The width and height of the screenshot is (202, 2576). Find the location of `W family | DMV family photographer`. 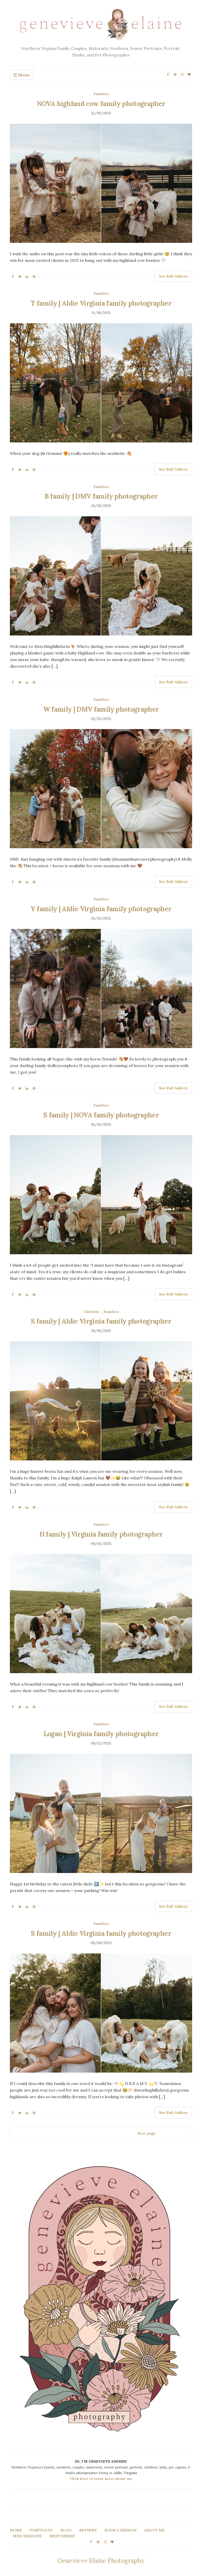

W family | DMV family photographer is located at coordinates (101, 709).